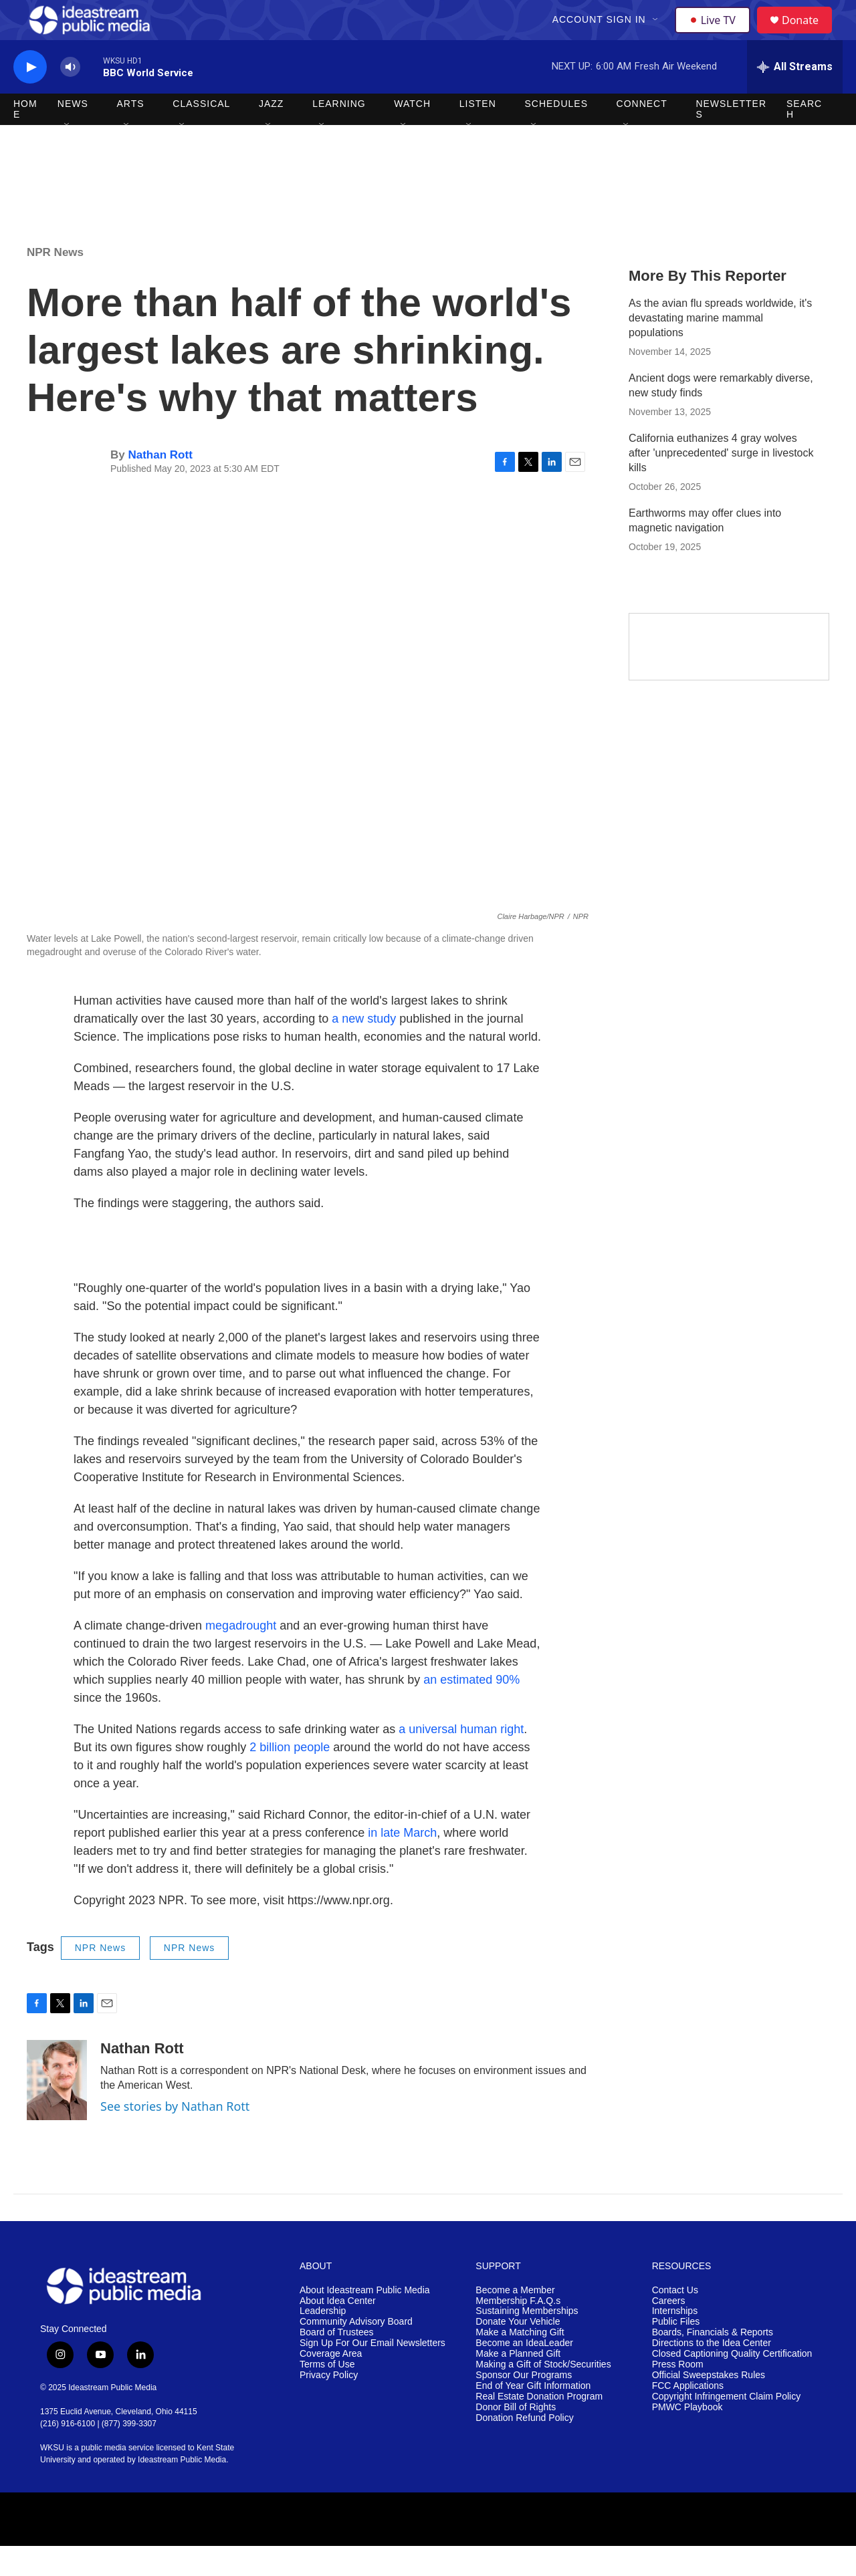  What do you see at coordinates (808, 35) in the screenshot?
I see `Donate` at bounding box center [808, 35].